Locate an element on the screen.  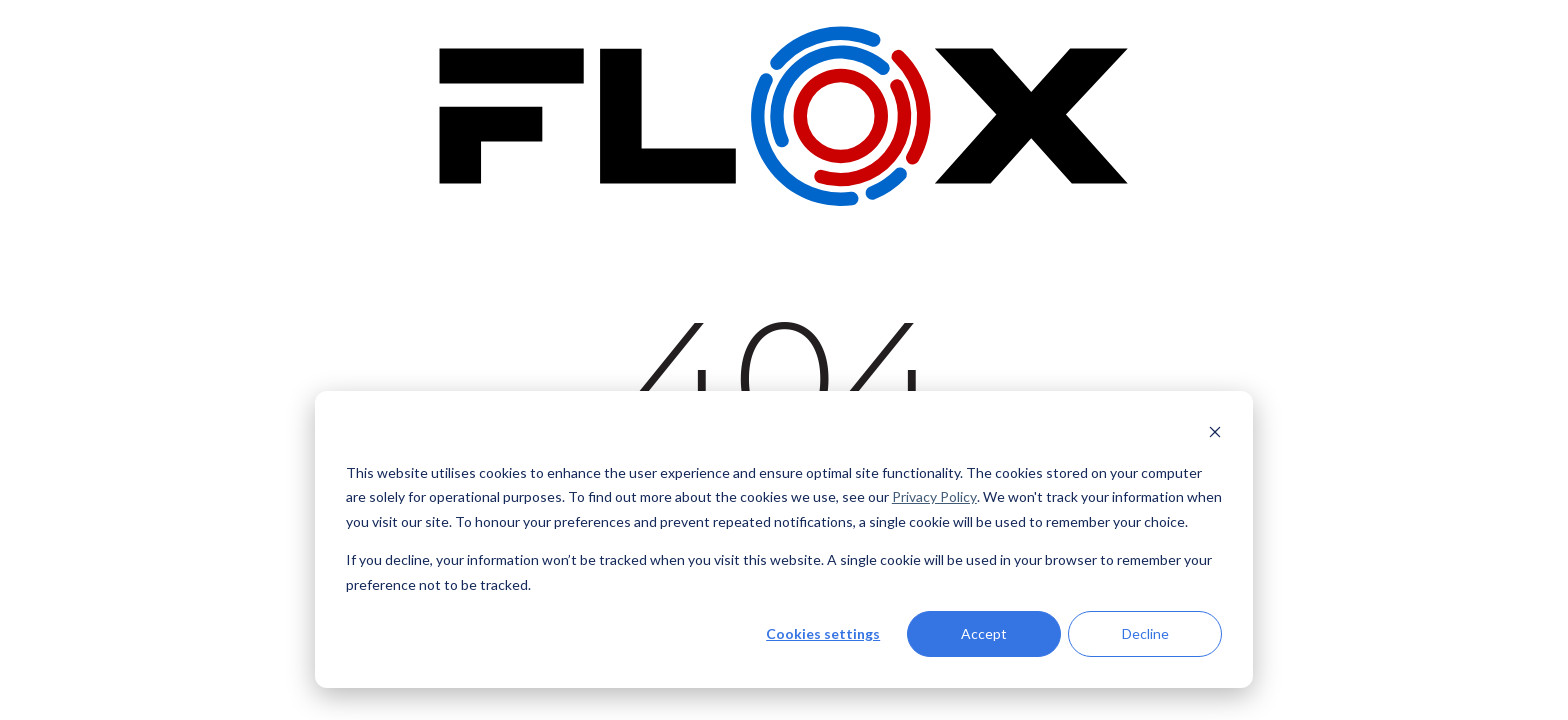
[dialog] is located at coordinates (784, 539).